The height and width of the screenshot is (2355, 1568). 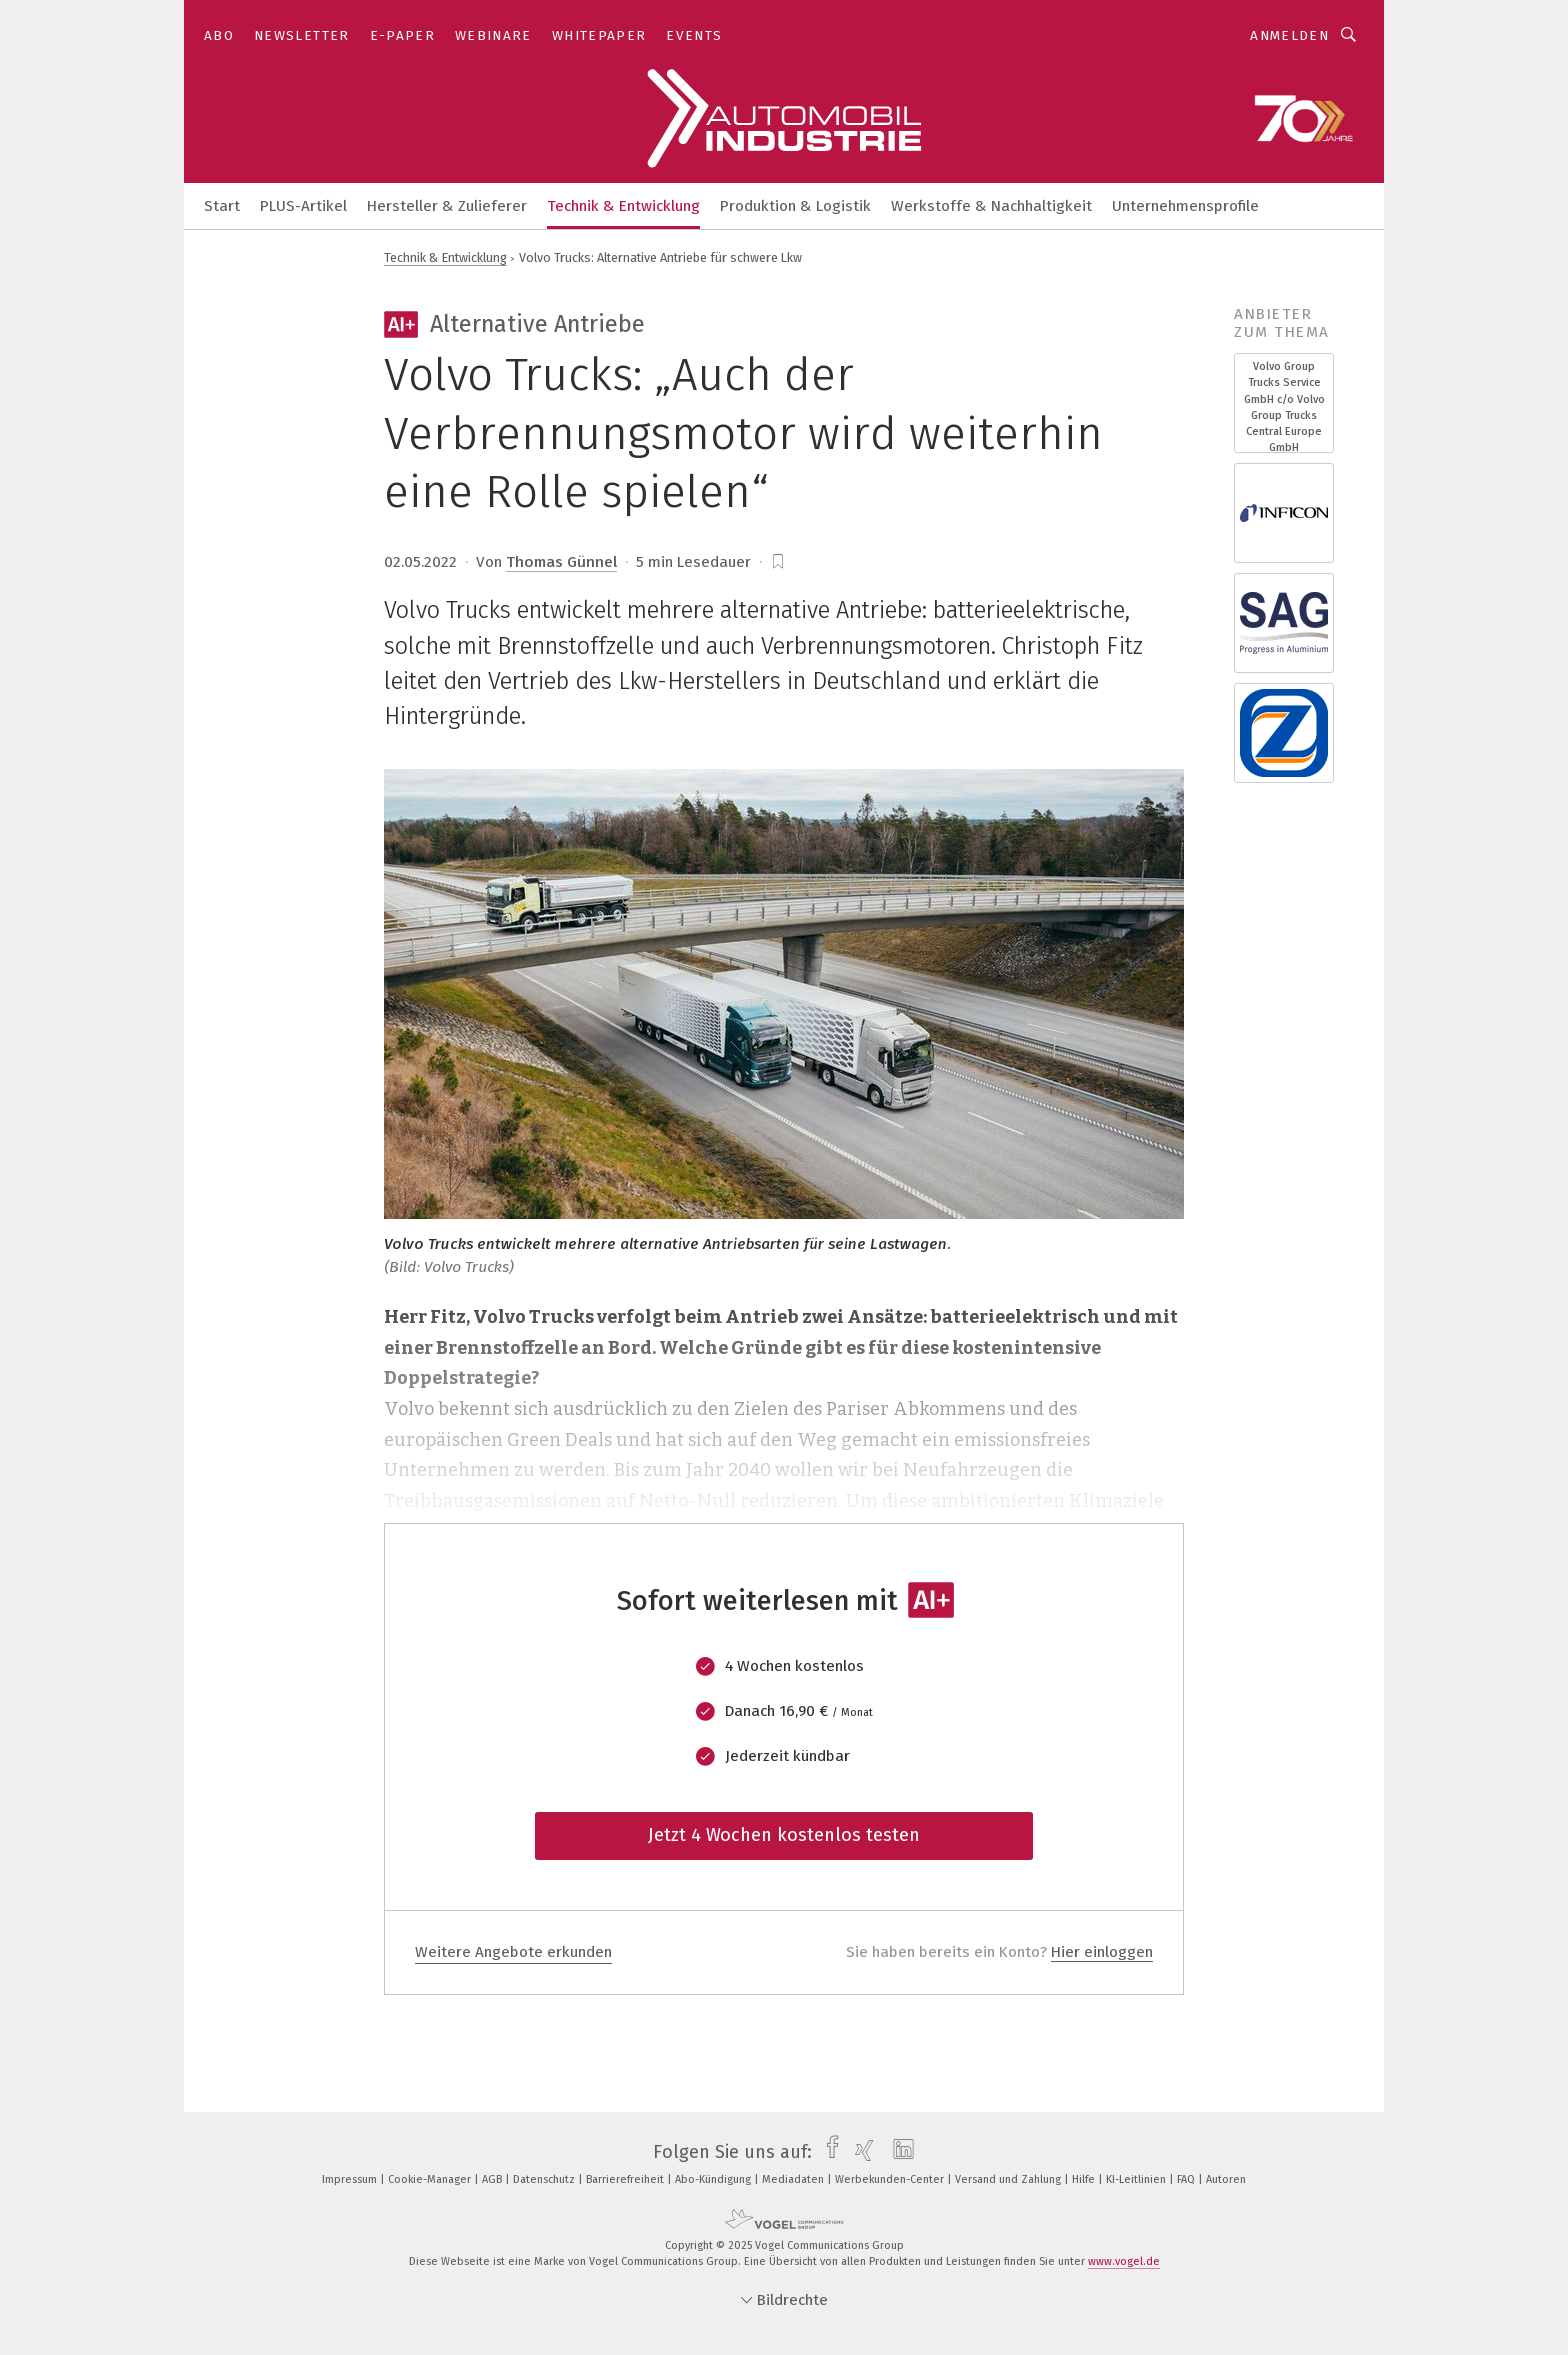 What do you see at coordinates (784, 1835) in the screenshot?
I see `Jetzt 4 Wochen kostenlos testen` at bounding box center [784, 1835].